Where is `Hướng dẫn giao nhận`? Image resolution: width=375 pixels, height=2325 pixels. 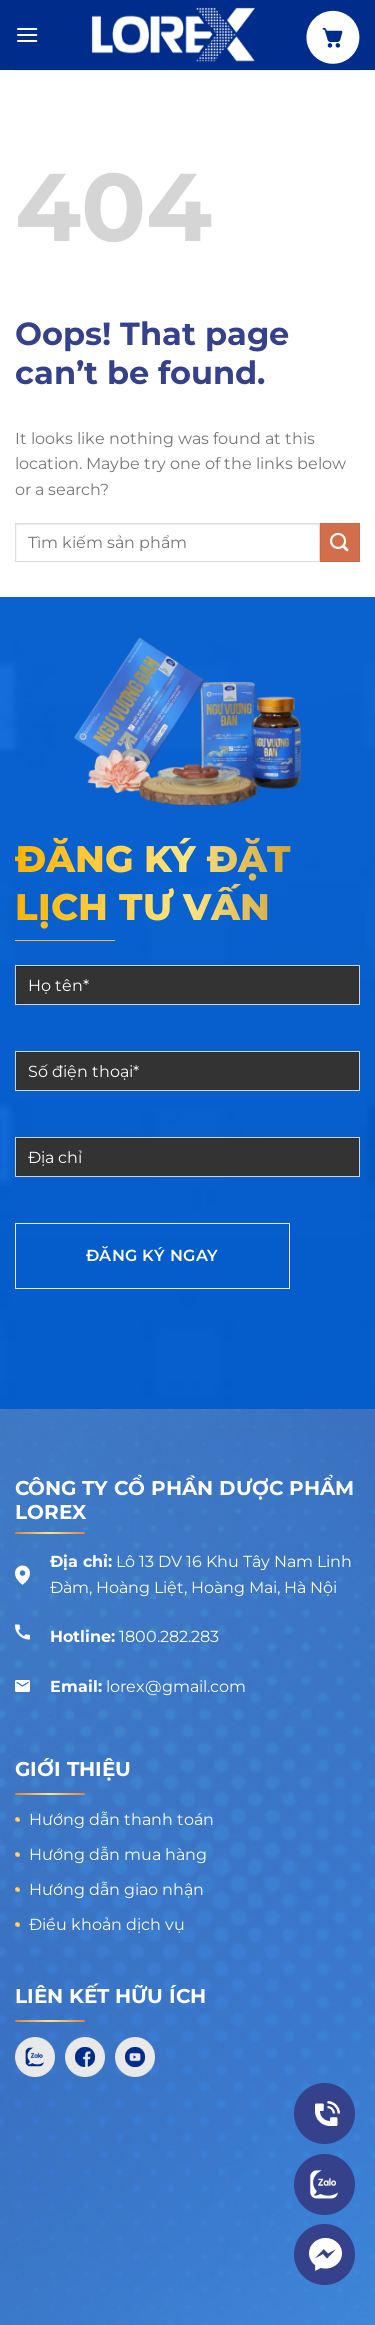
Hướng dẫn giao nhận is located at coordinates (116, 1889).